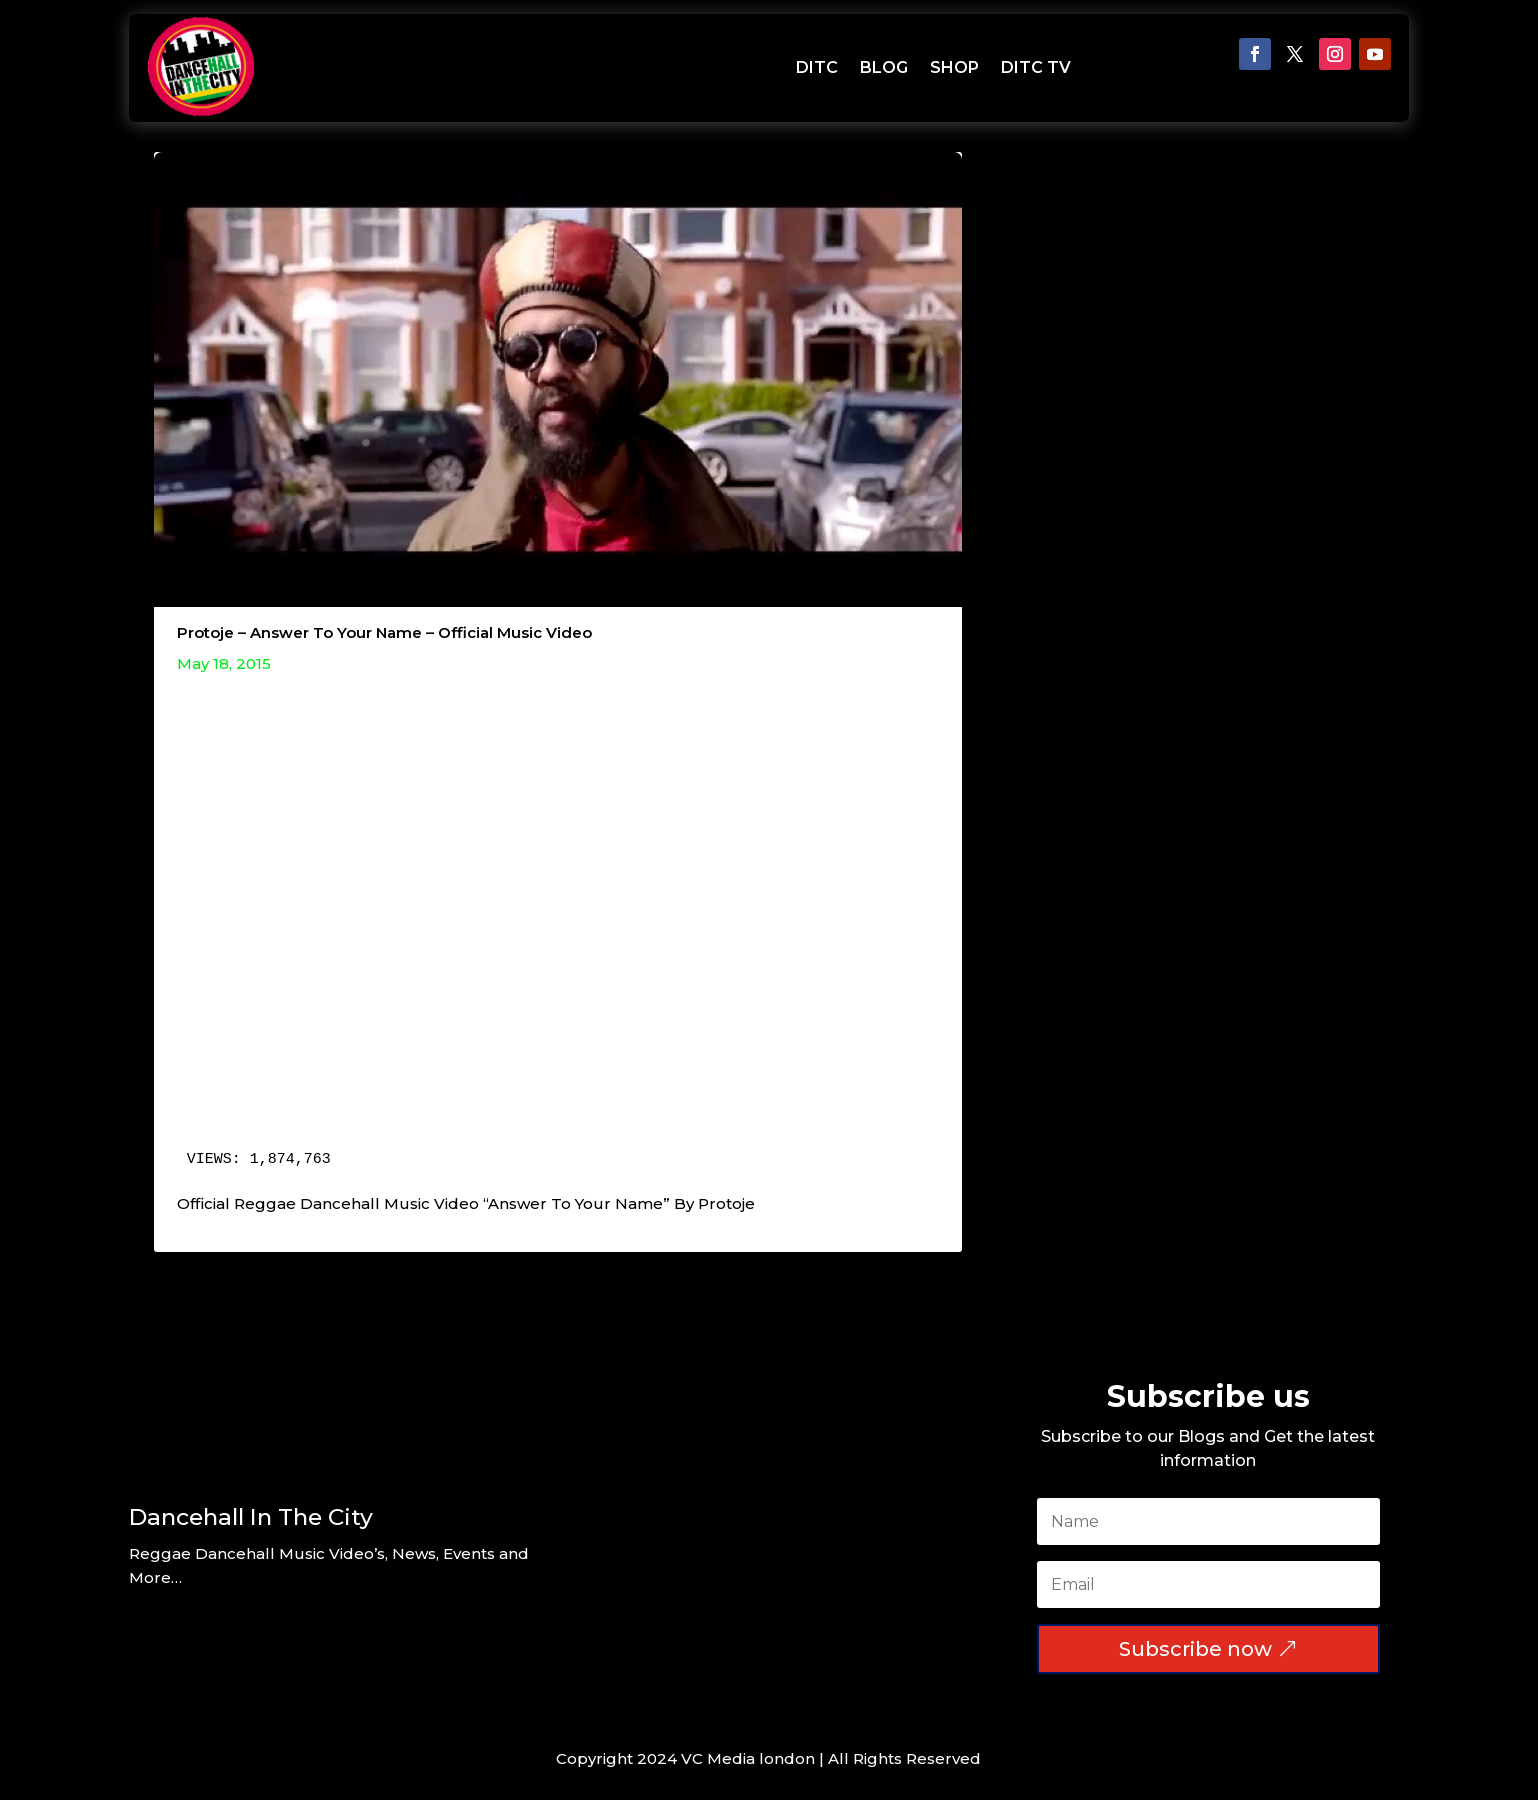  I want to click on SHOP, so click(954, 67).